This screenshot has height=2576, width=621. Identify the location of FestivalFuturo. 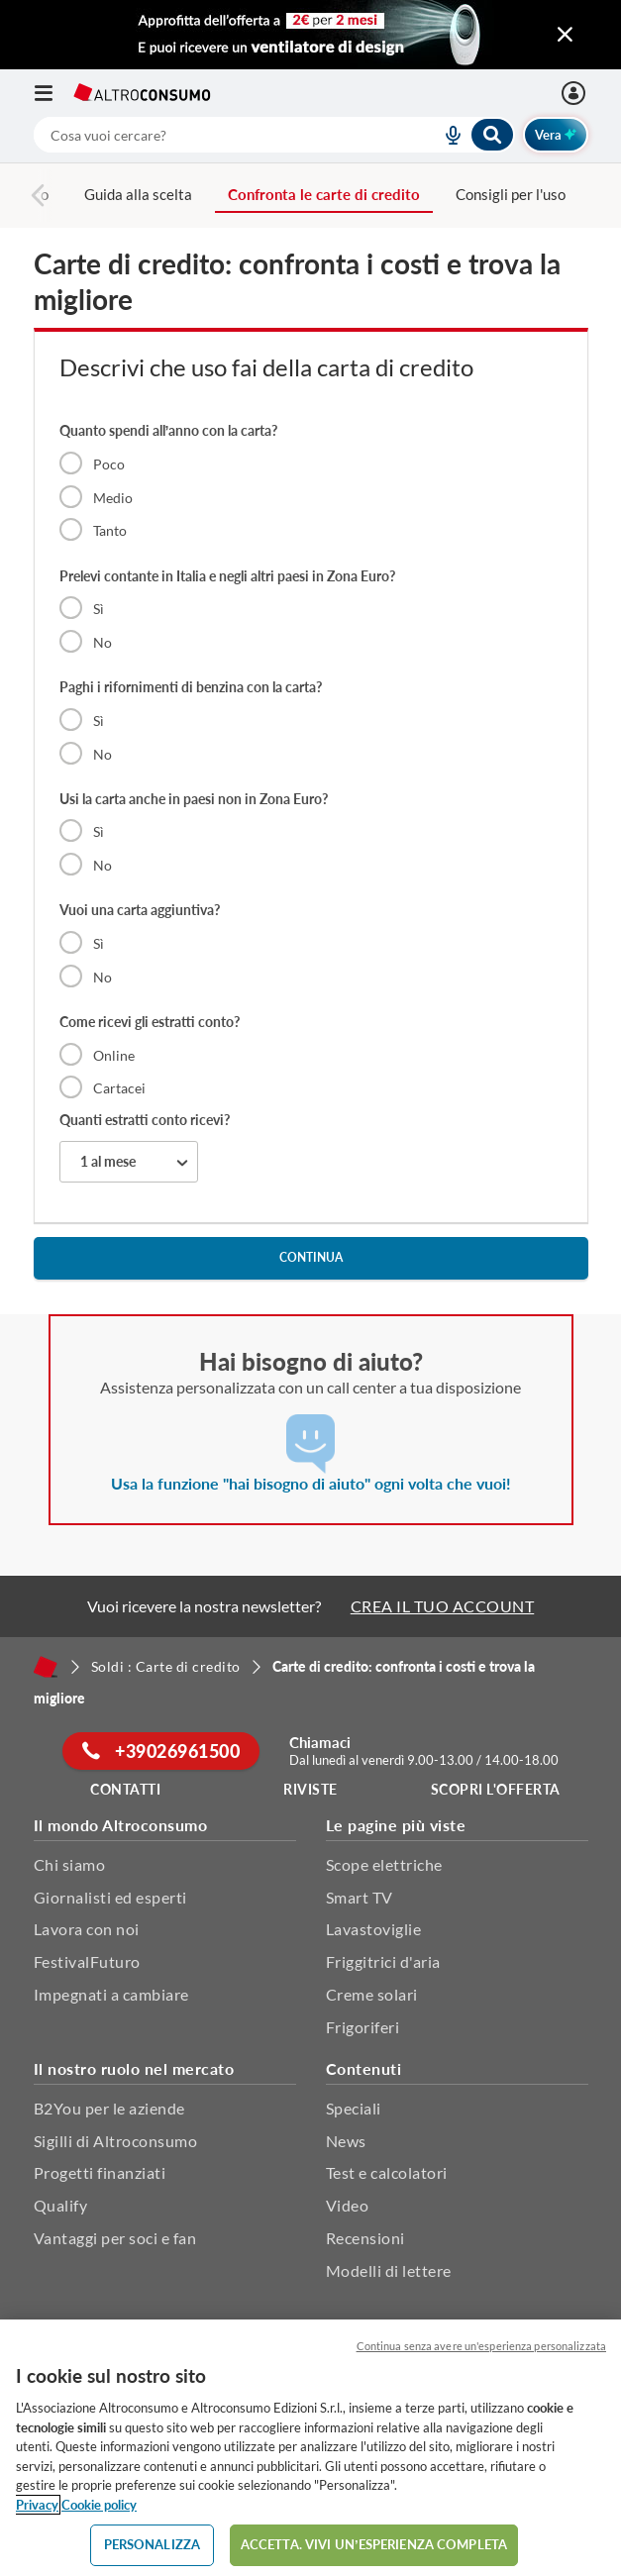
(87, 1961).